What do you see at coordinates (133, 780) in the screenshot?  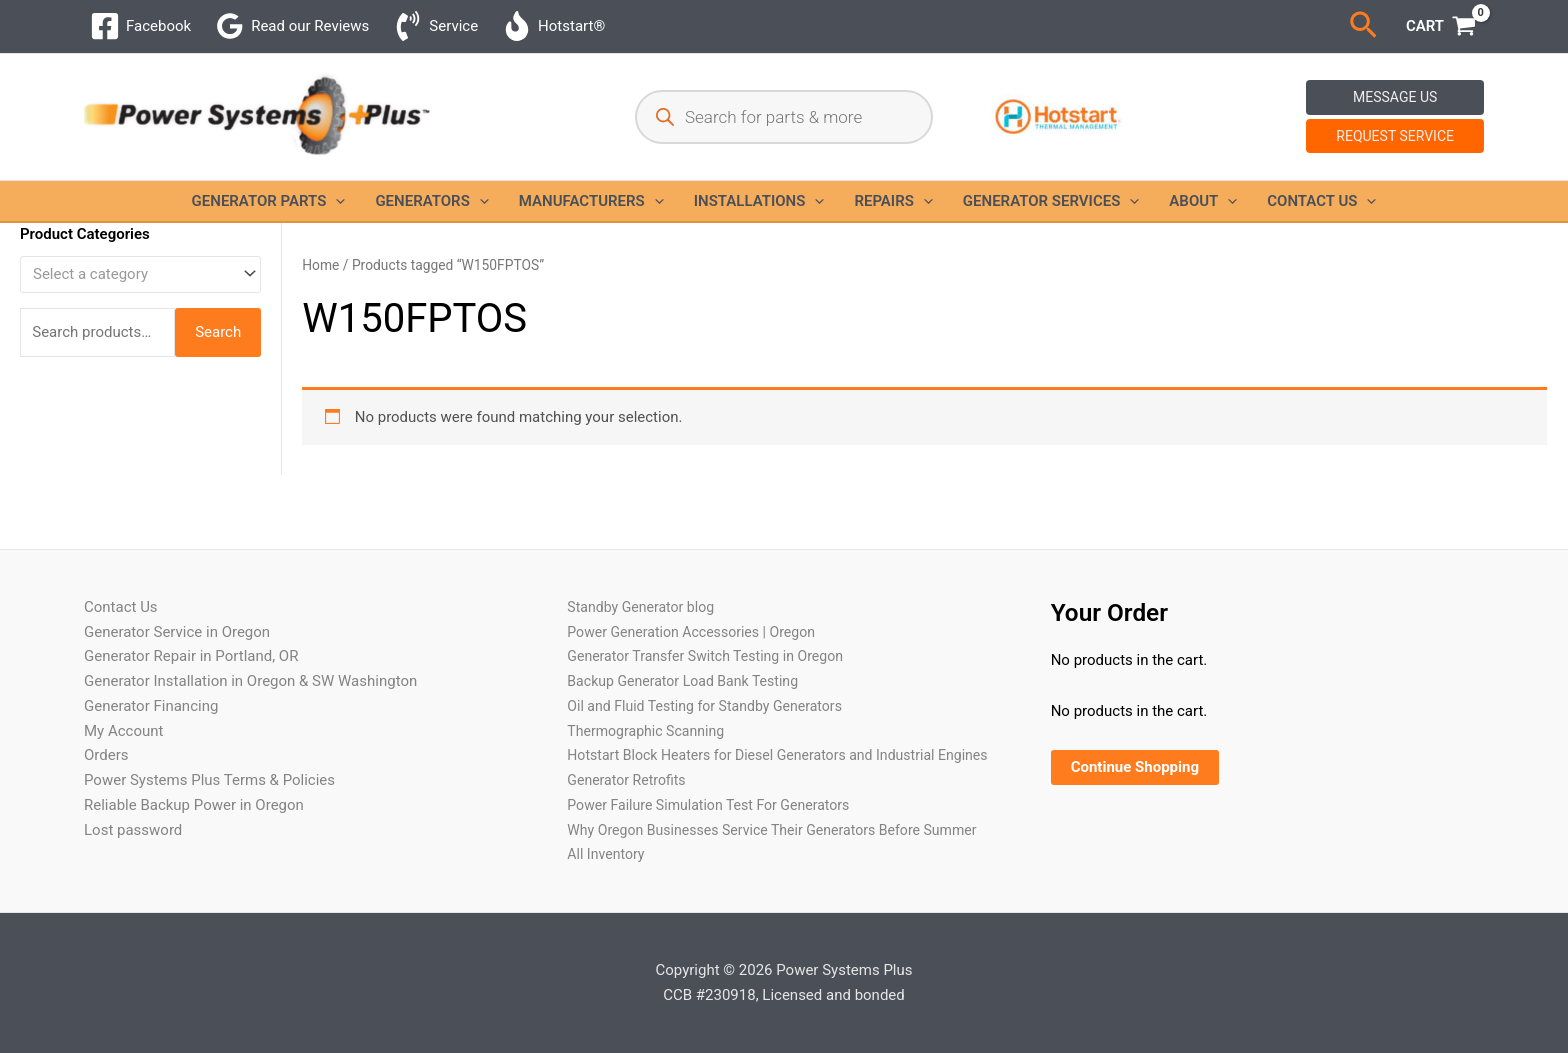 I see `Lost password` at bounding box center [133, 780].